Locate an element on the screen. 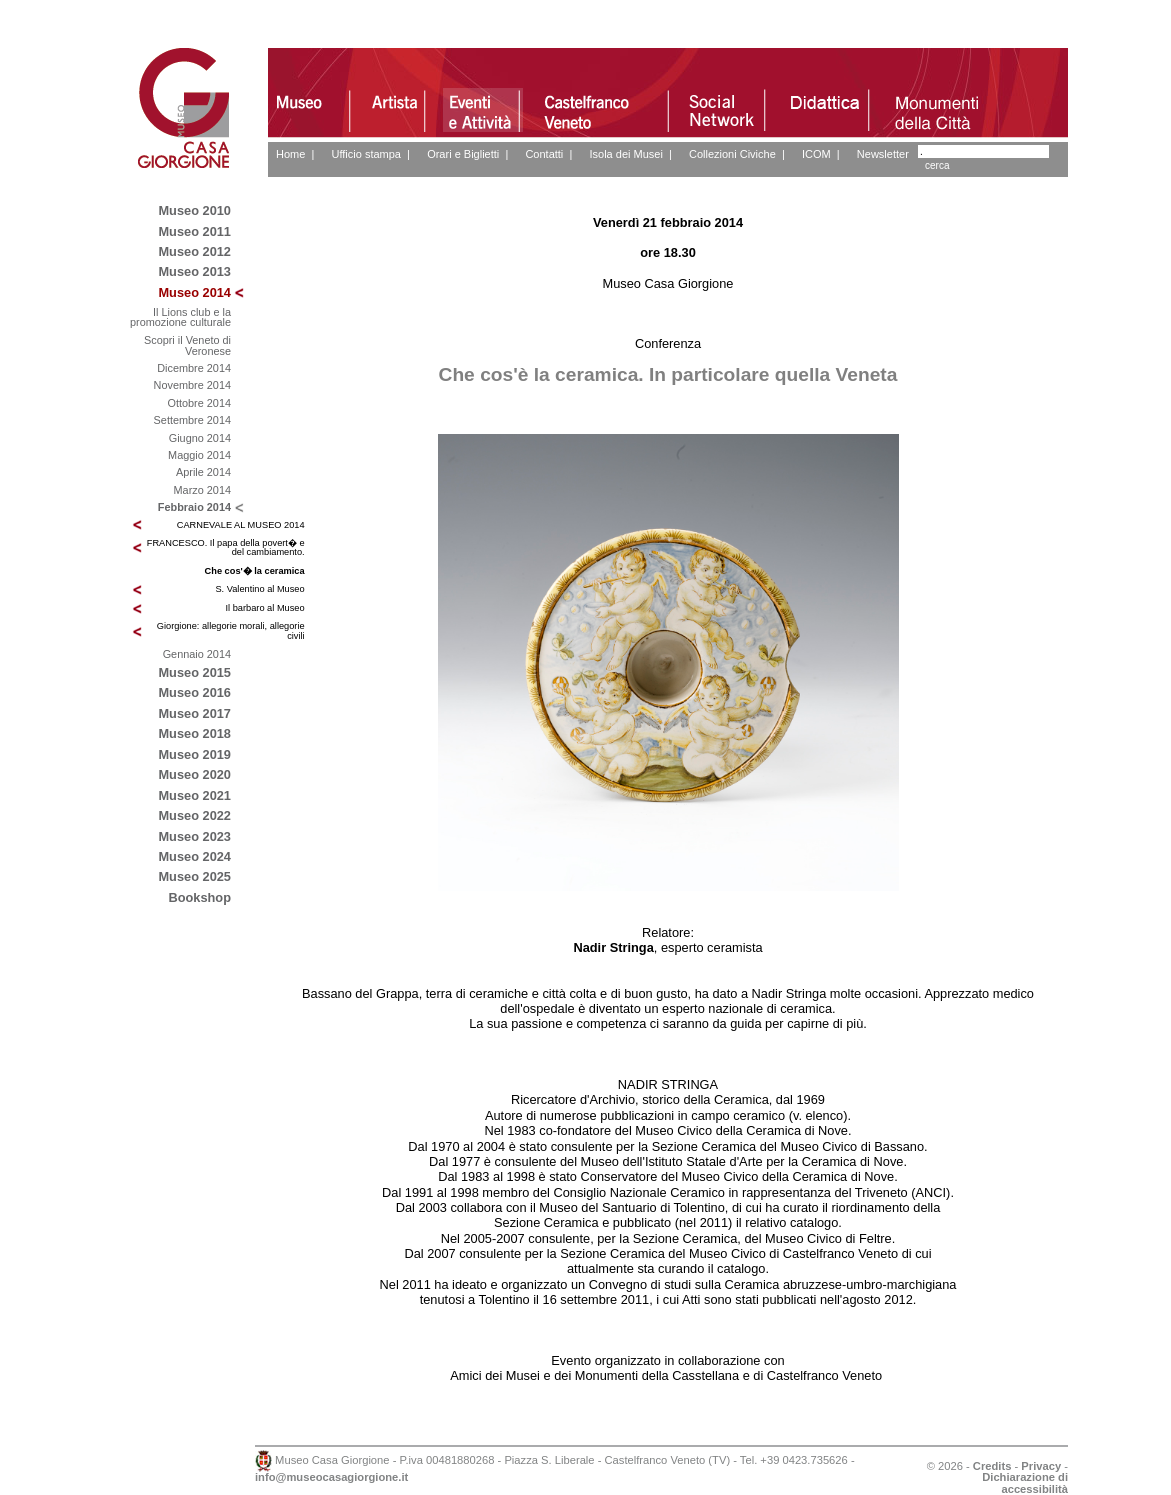 The image size is (1171, 1495). info@museocasagiorgione.it is located at coordinates (331, 1477).